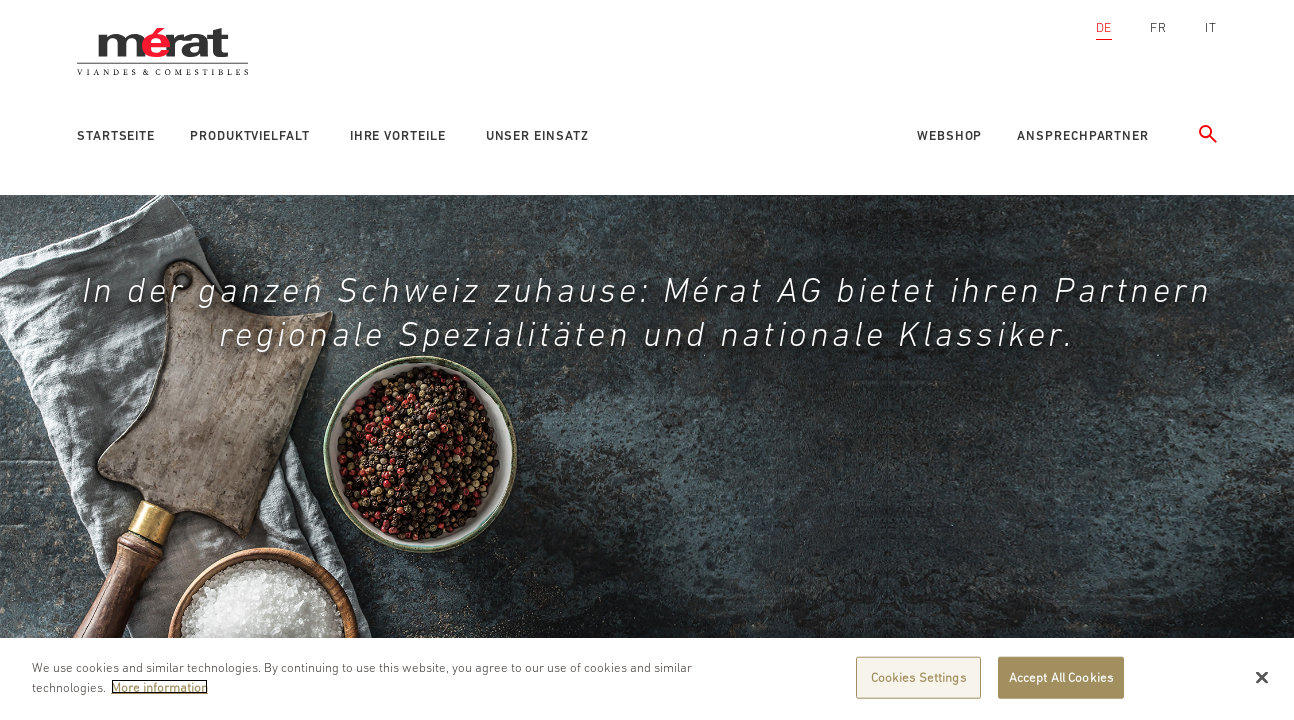 This screenshot has width=1294, height=720. Describe the element at coordinates (1083, 135) in the screenshot. I see `Ansprechpartner` at that location.